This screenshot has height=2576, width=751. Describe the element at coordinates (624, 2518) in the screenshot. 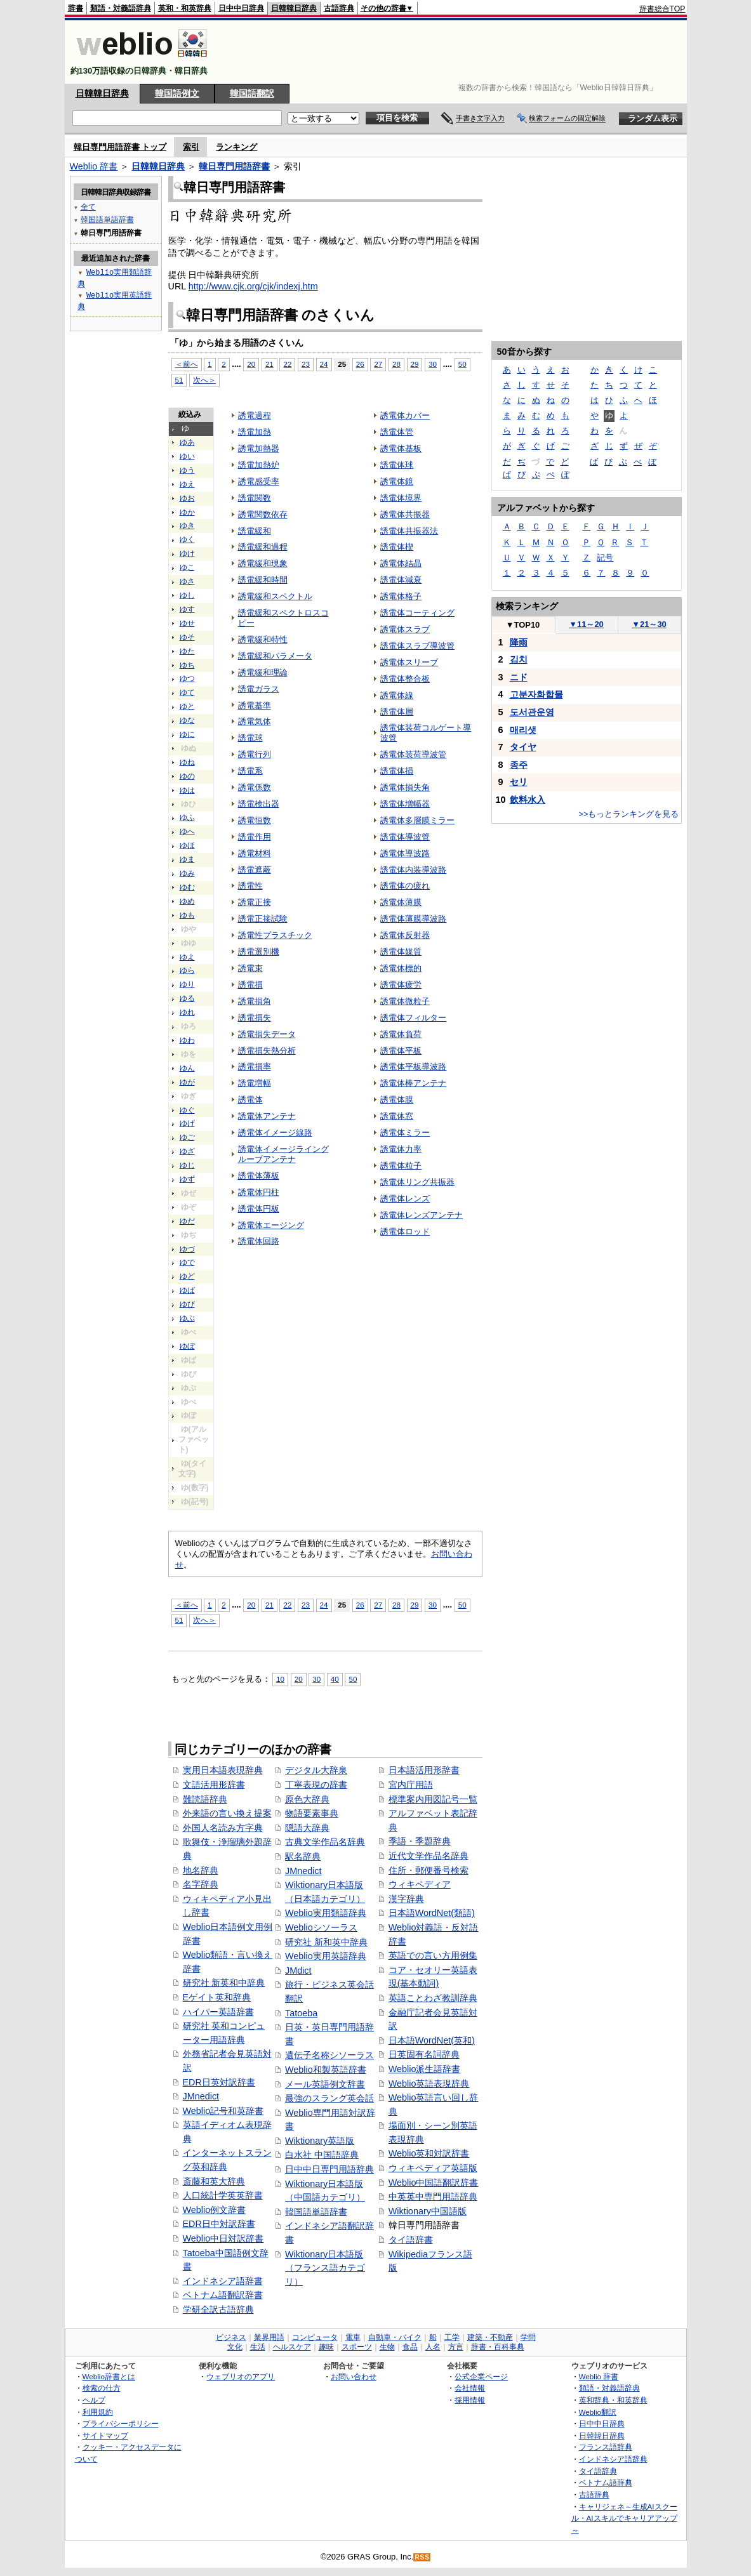

I see `キャリジェネ～生成AIスクール・AIスキルでキャリアアップ～` at that location.